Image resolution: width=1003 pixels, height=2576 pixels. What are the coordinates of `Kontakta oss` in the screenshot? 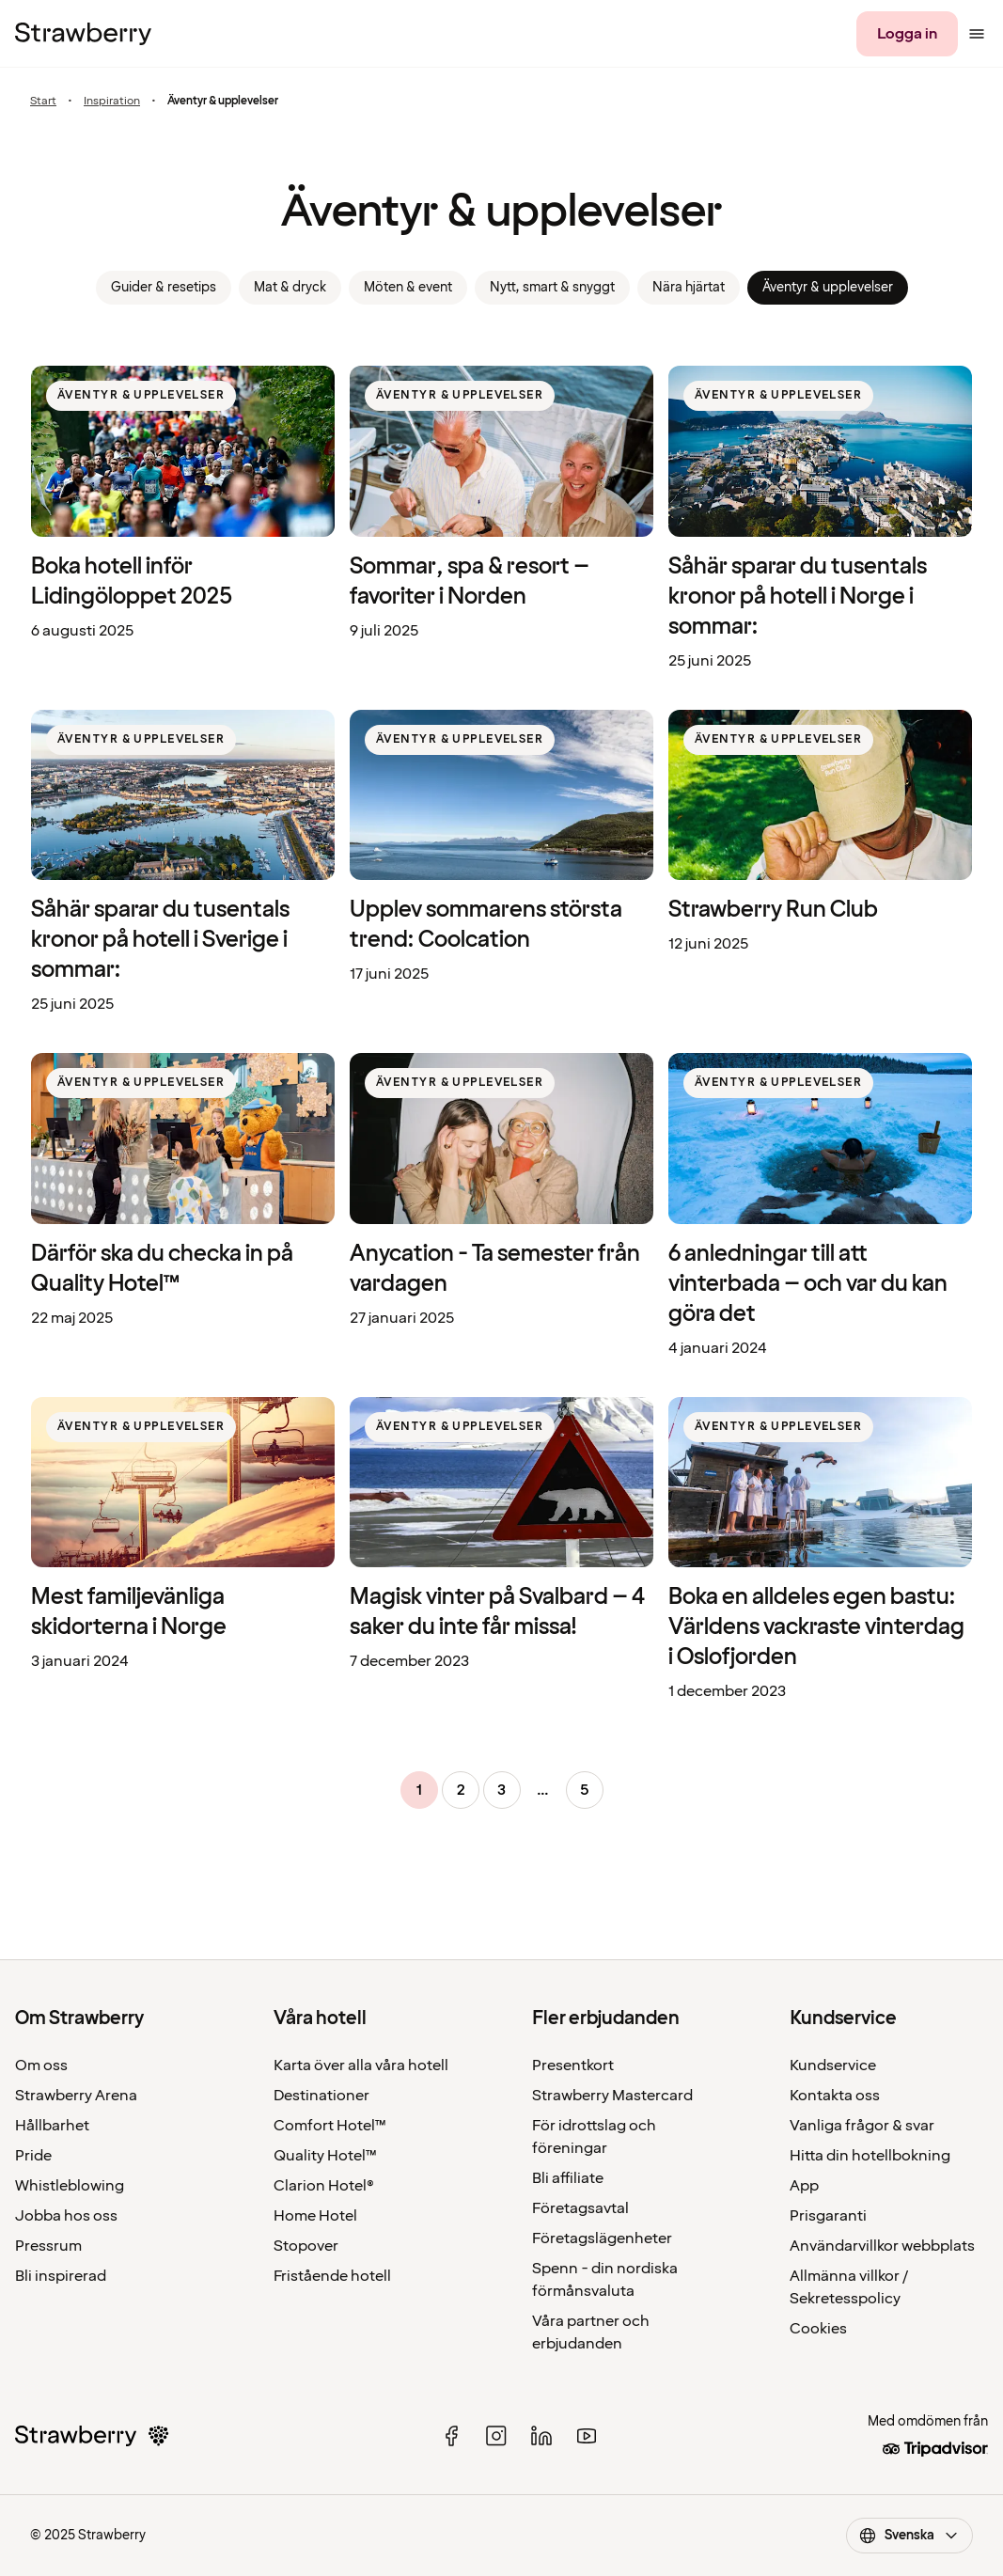 It's located at (835, 2095).